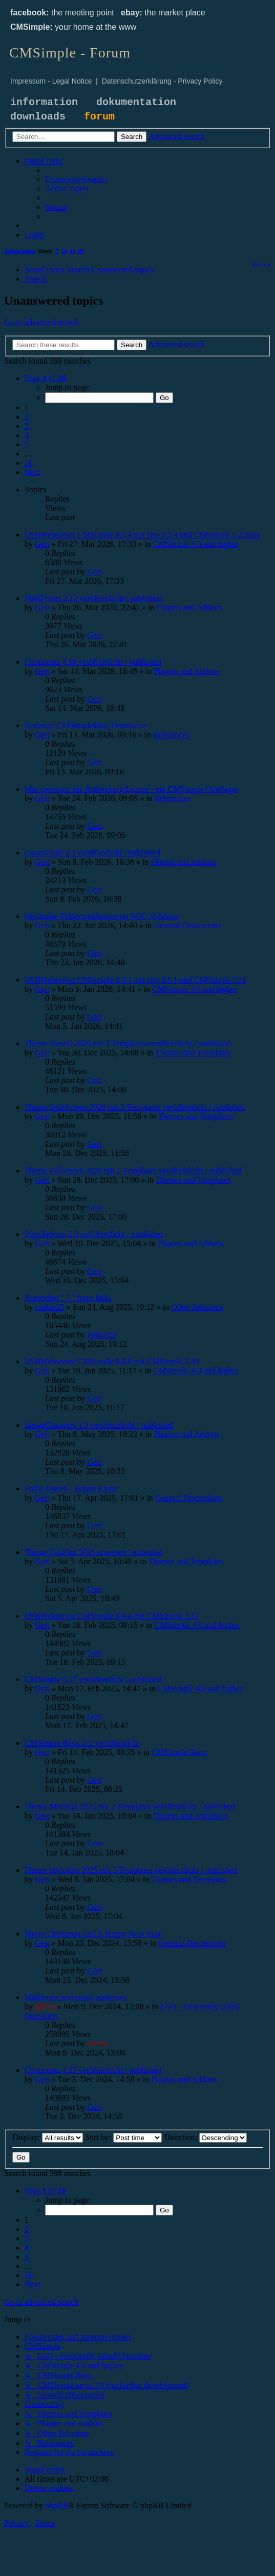 The width and height of the screenshot is (275, 2576). What do you see at coordinates (195, 544) in the screenshot?
I see `CMSimple 4.0 and higher` at bounding box center [195, 544].